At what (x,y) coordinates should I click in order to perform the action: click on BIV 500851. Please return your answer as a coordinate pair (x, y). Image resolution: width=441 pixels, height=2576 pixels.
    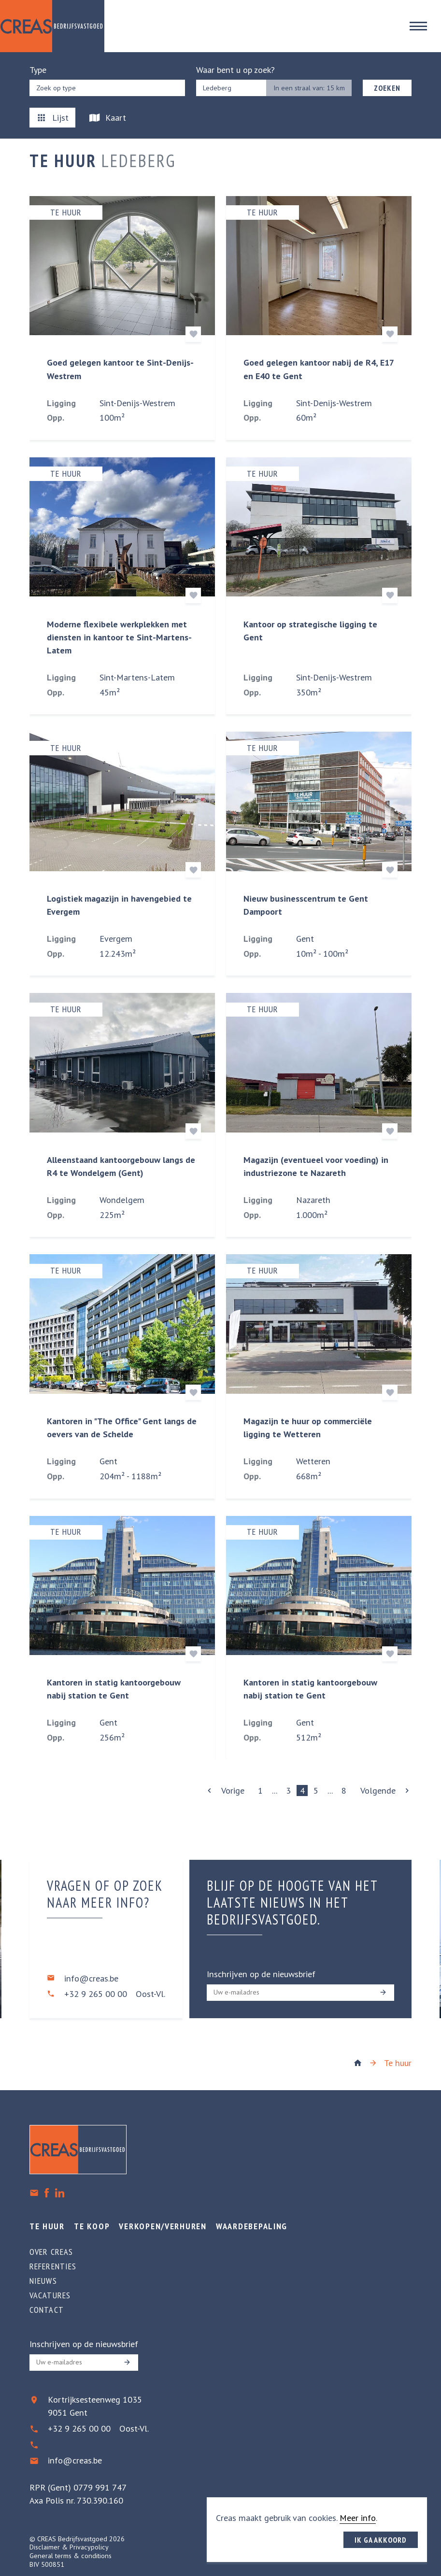
    Looking at the image, I should click on (46, 2564).